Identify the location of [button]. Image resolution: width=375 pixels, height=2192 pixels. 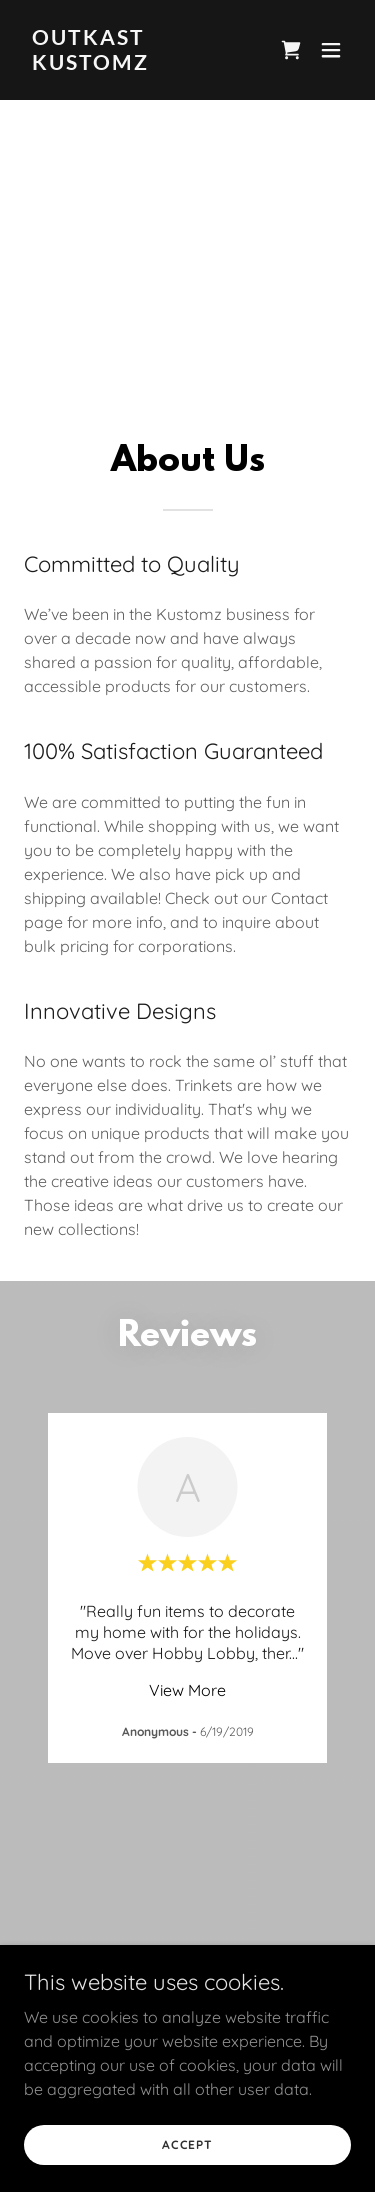
(331, 50).